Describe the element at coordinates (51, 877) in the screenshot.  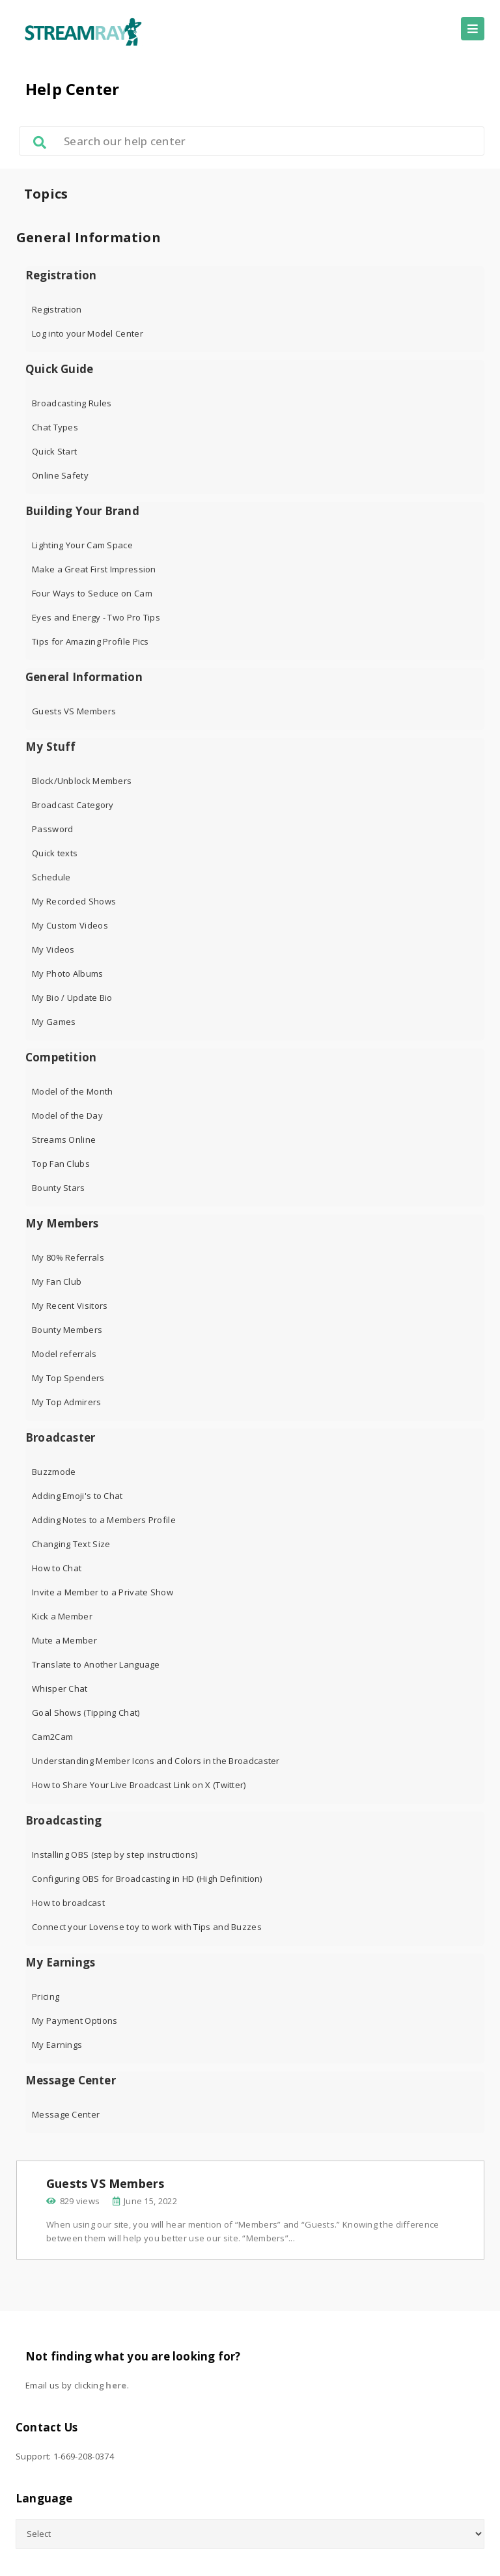
I see `Schedule` at that location.